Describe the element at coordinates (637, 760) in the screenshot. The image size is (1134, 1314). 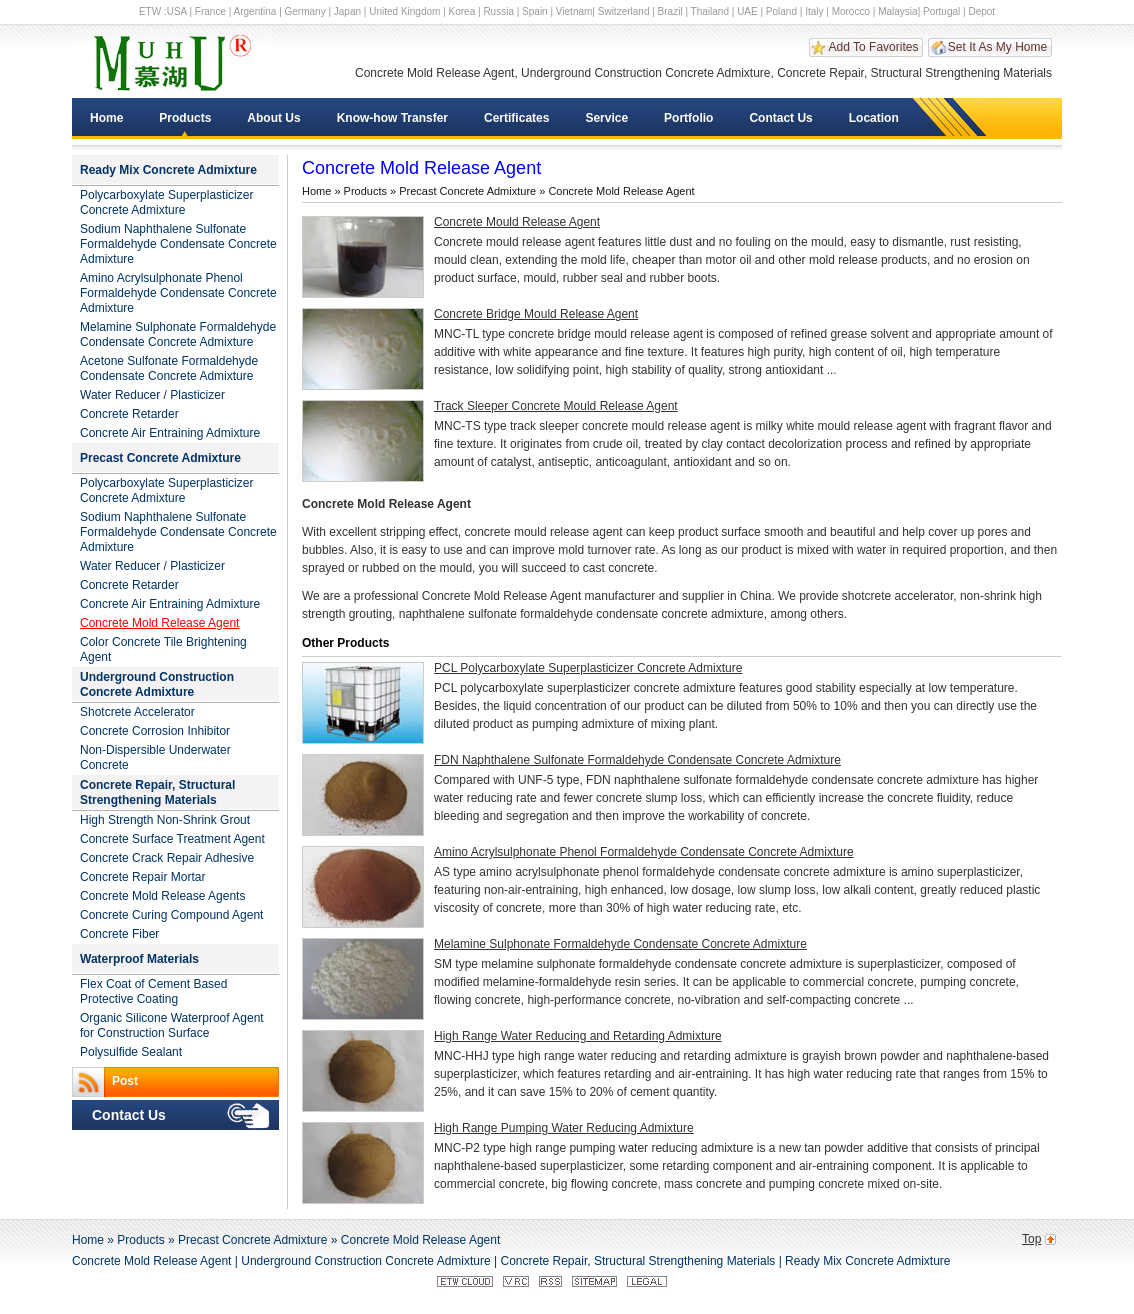
I see `FDN Naphthalene Sulfonate Formaldehyde Condensate Concrete Admixture` at that location.